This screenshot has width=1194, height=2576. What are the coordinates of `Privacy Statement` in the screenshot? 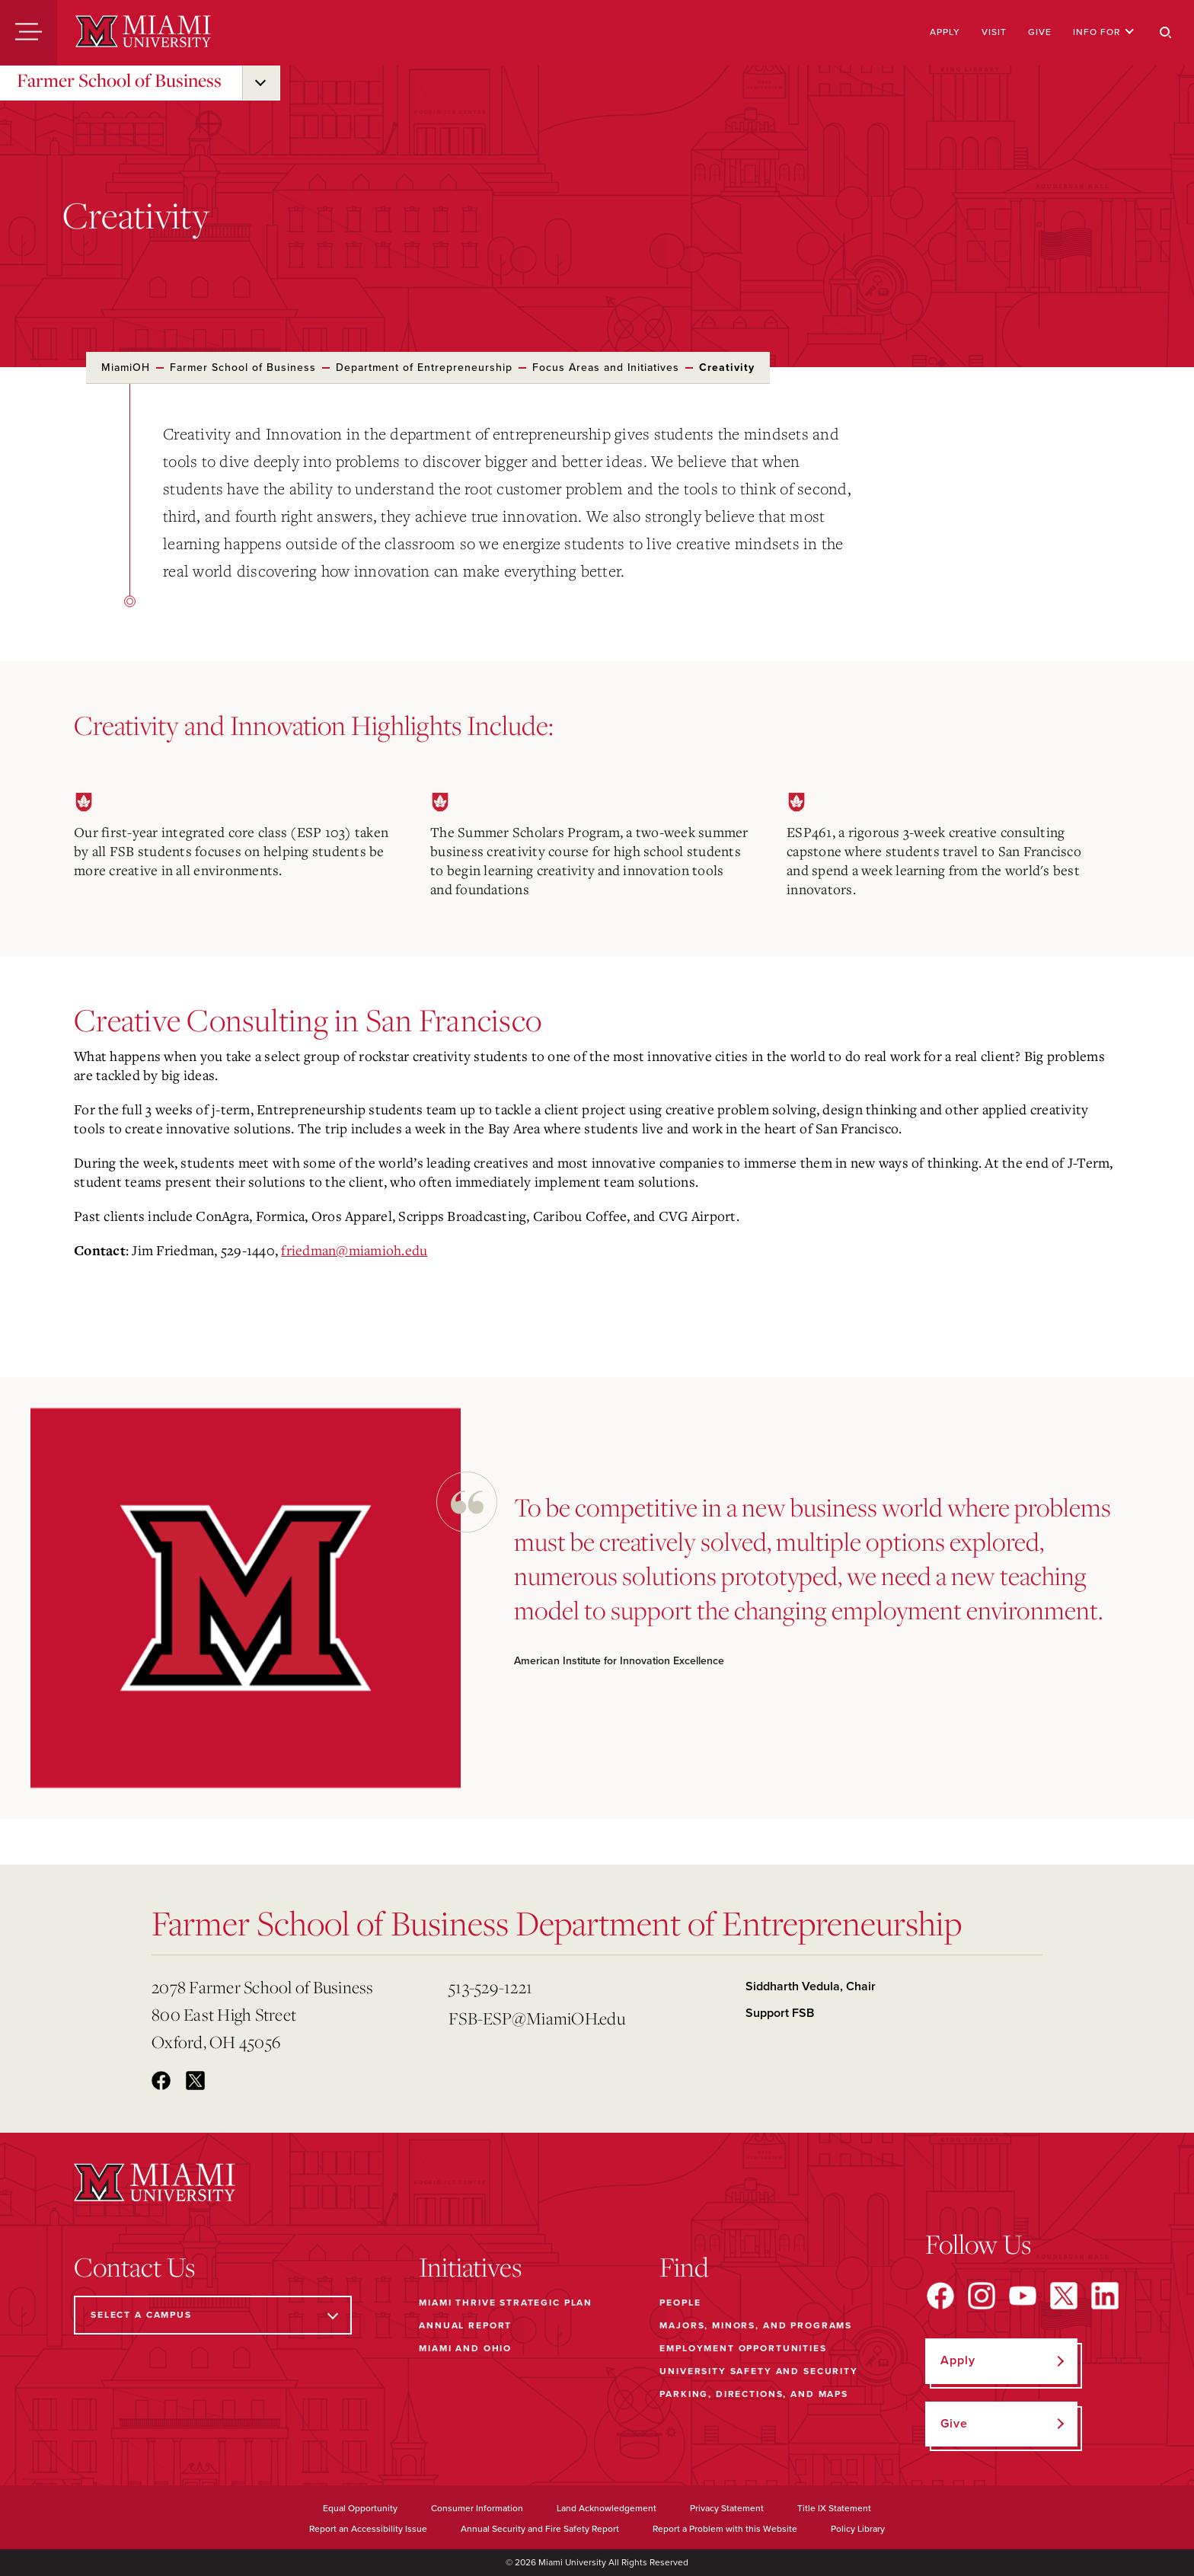 It's located at (727, 2508).